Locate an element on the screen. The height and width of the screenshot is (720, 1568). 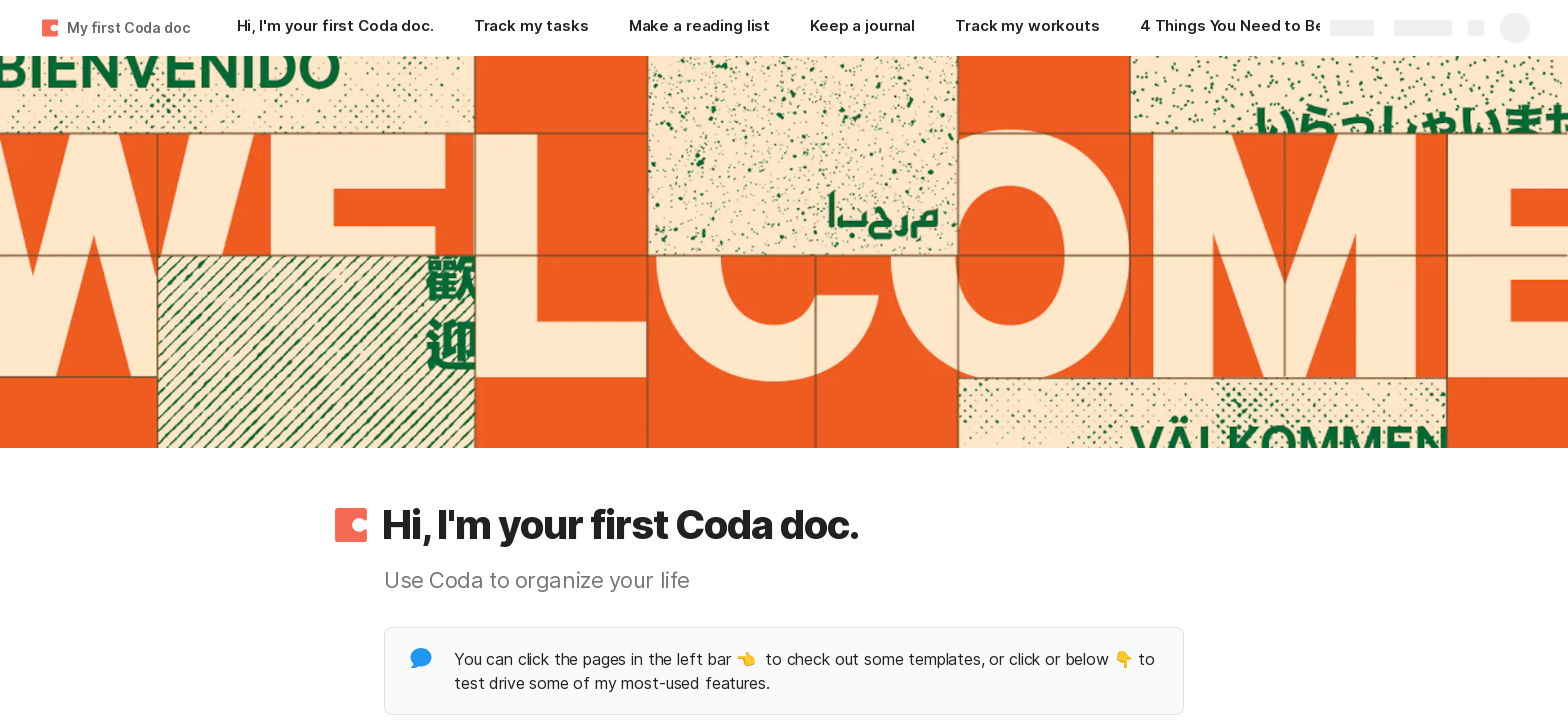
[button] is located at coordinates (351, 525).